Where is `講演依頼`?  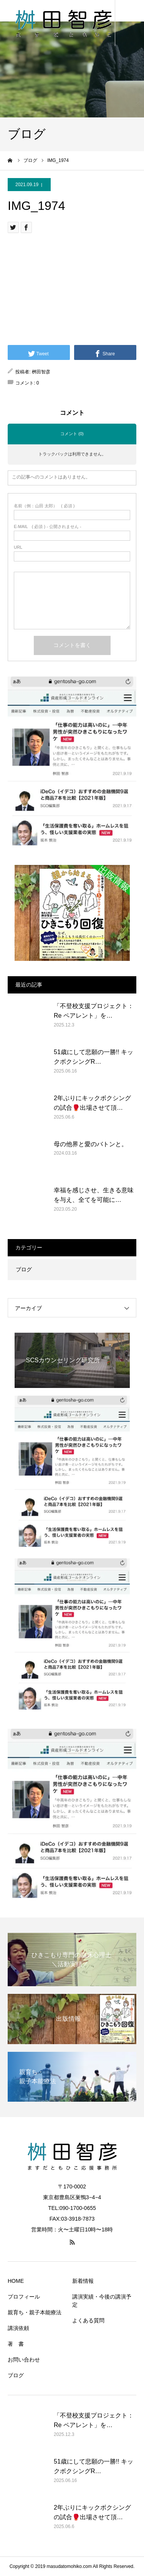 講演依頼 is located at coordinates (18, 2328).